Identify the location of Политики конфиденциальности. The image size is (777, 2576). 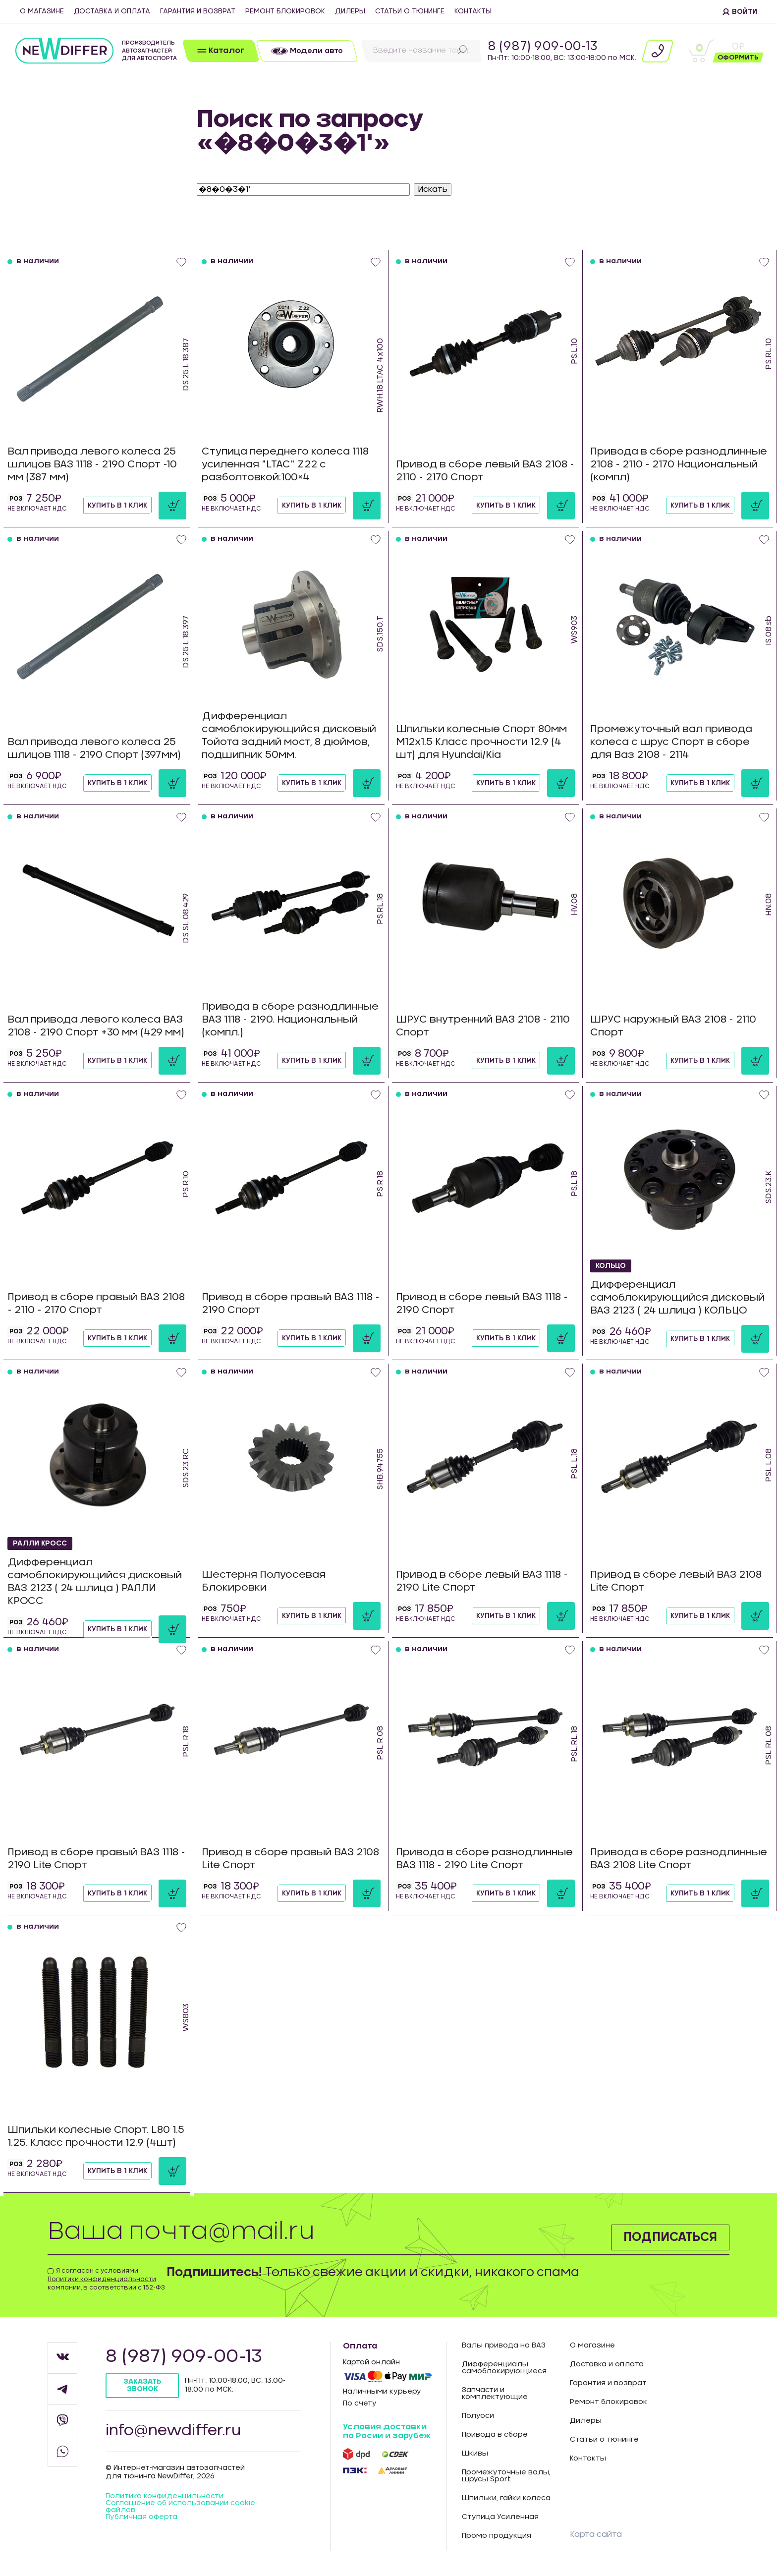
(102, 2279).